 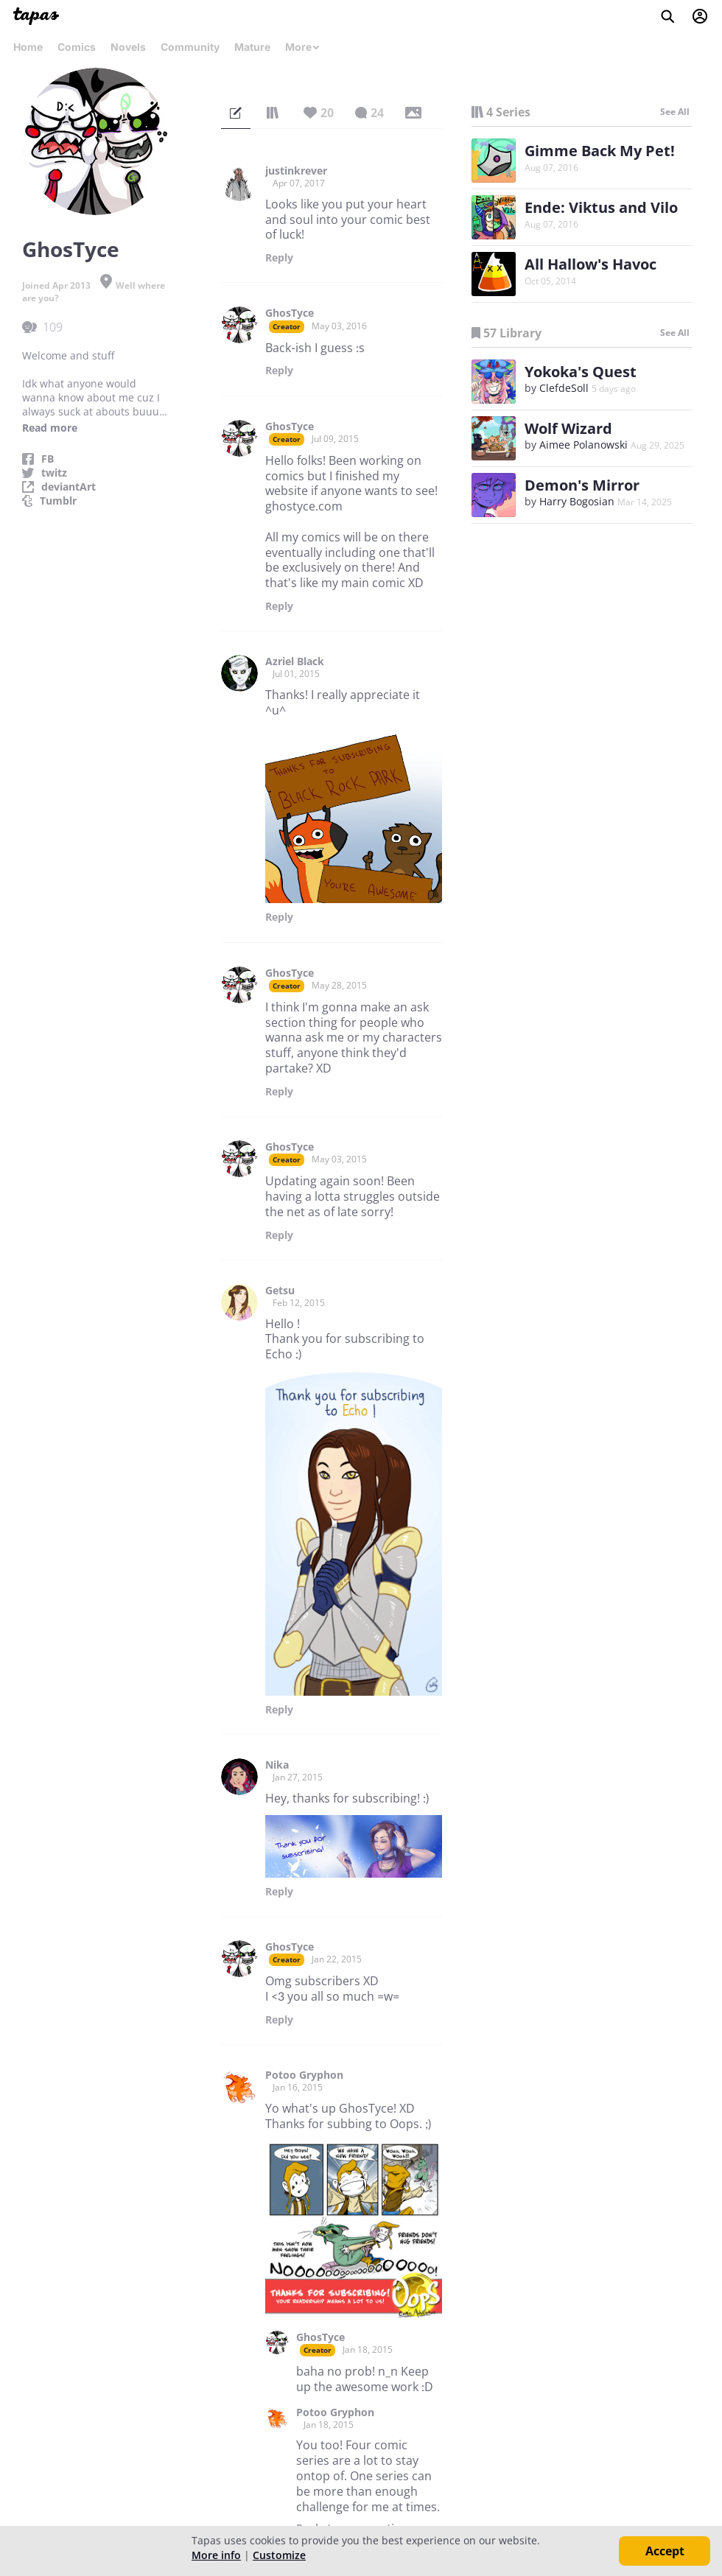 What do you see at coordinates (277, 1765) in the screenshot?
I see `Nika` at bounding box center [277, 1765].